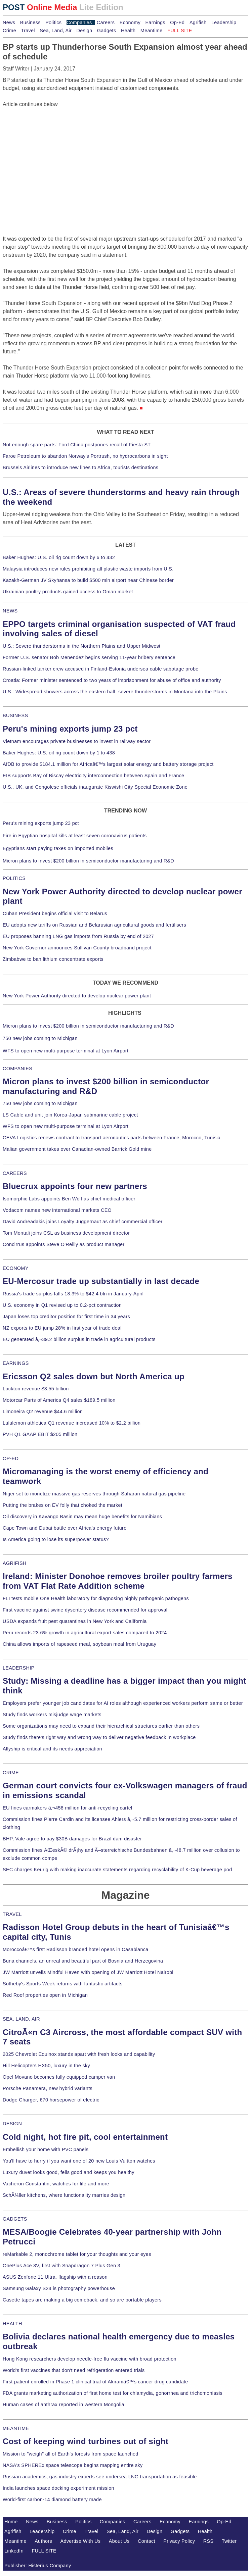 The width and height of the screenshot is (251, 2576). I want to click on Health, so click(128, 30).